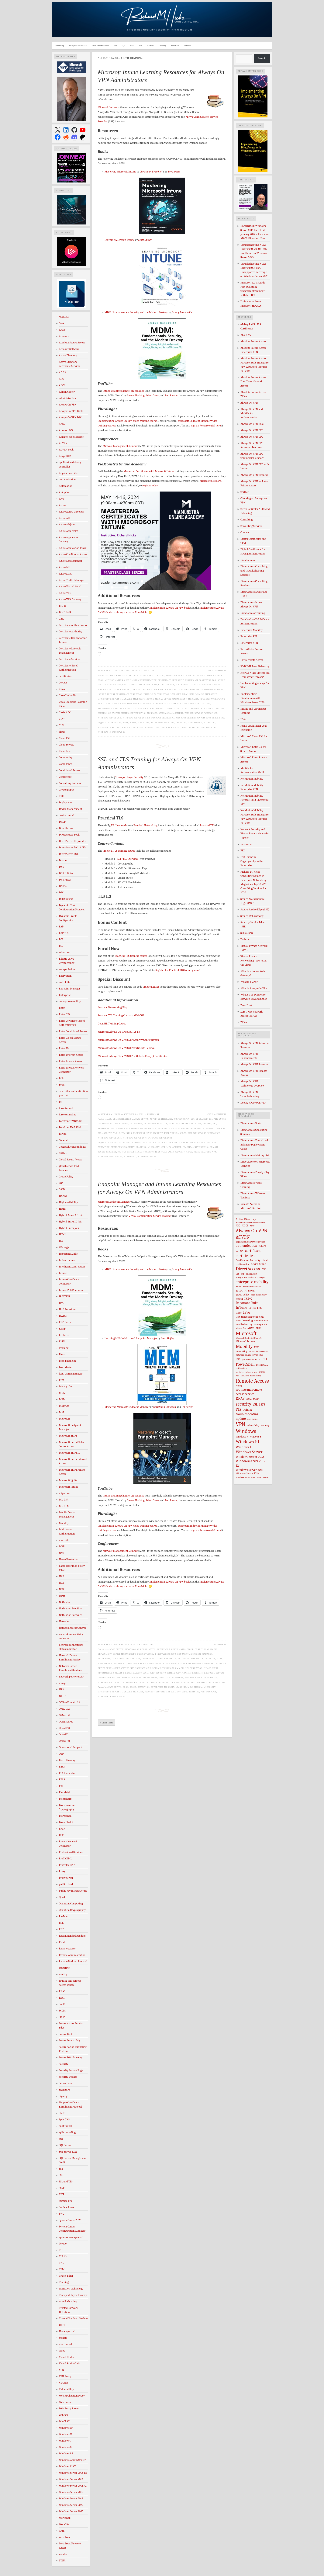 The image size is (324, 2576). What do you see at coordinates (61, 1412) in the screenshot?
I see `MFA` at bounding box center [61, 1412].